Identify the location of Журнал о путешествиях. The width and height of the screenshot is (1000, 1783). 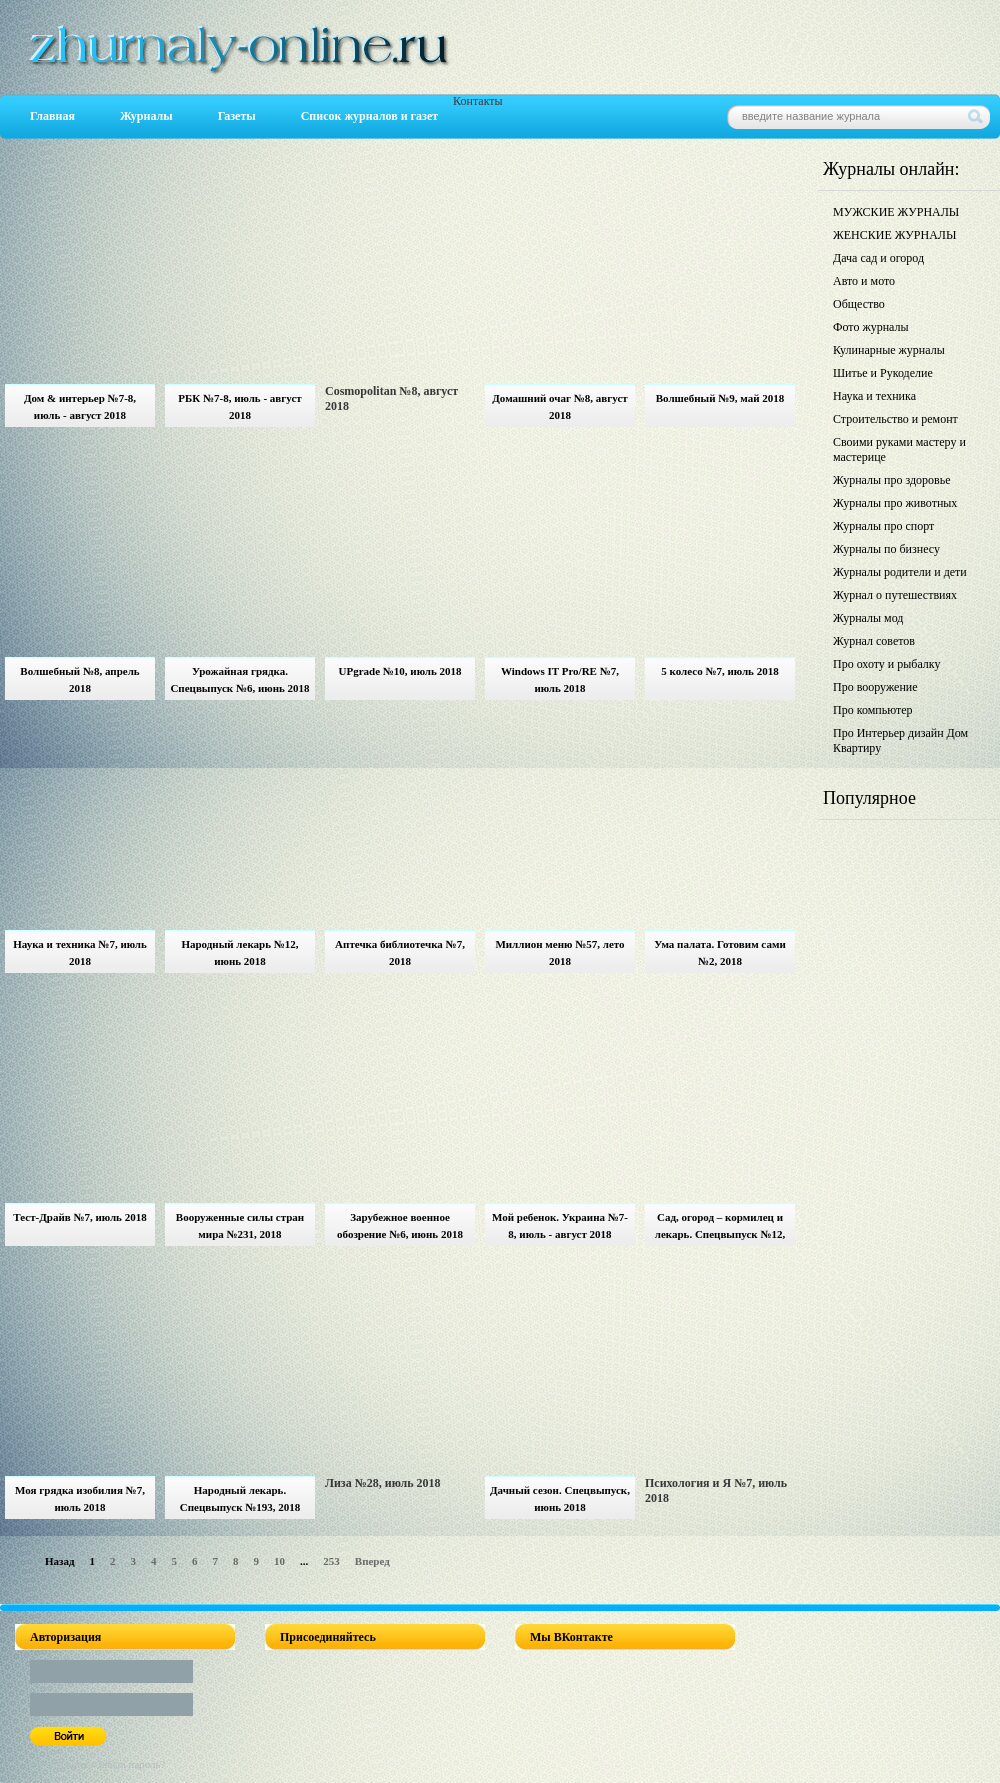
(895, 595).